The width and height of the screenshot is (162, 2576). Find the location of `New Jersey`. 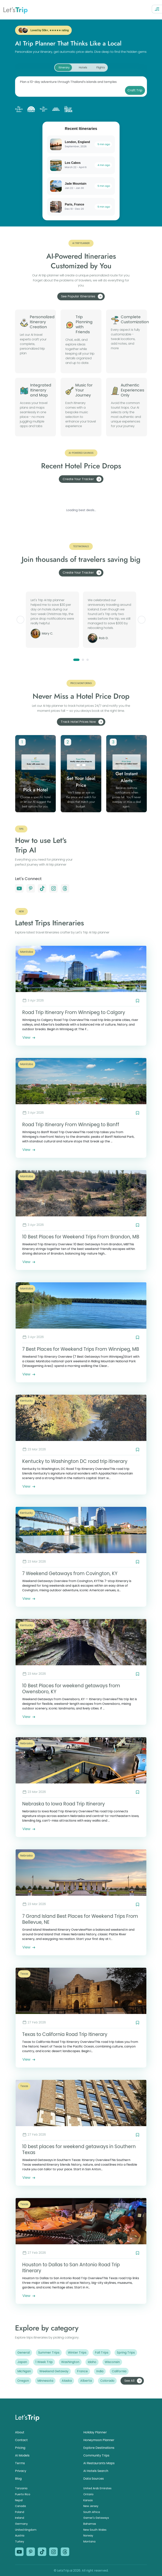

New Jersey is located at coordinates (90, 2506).